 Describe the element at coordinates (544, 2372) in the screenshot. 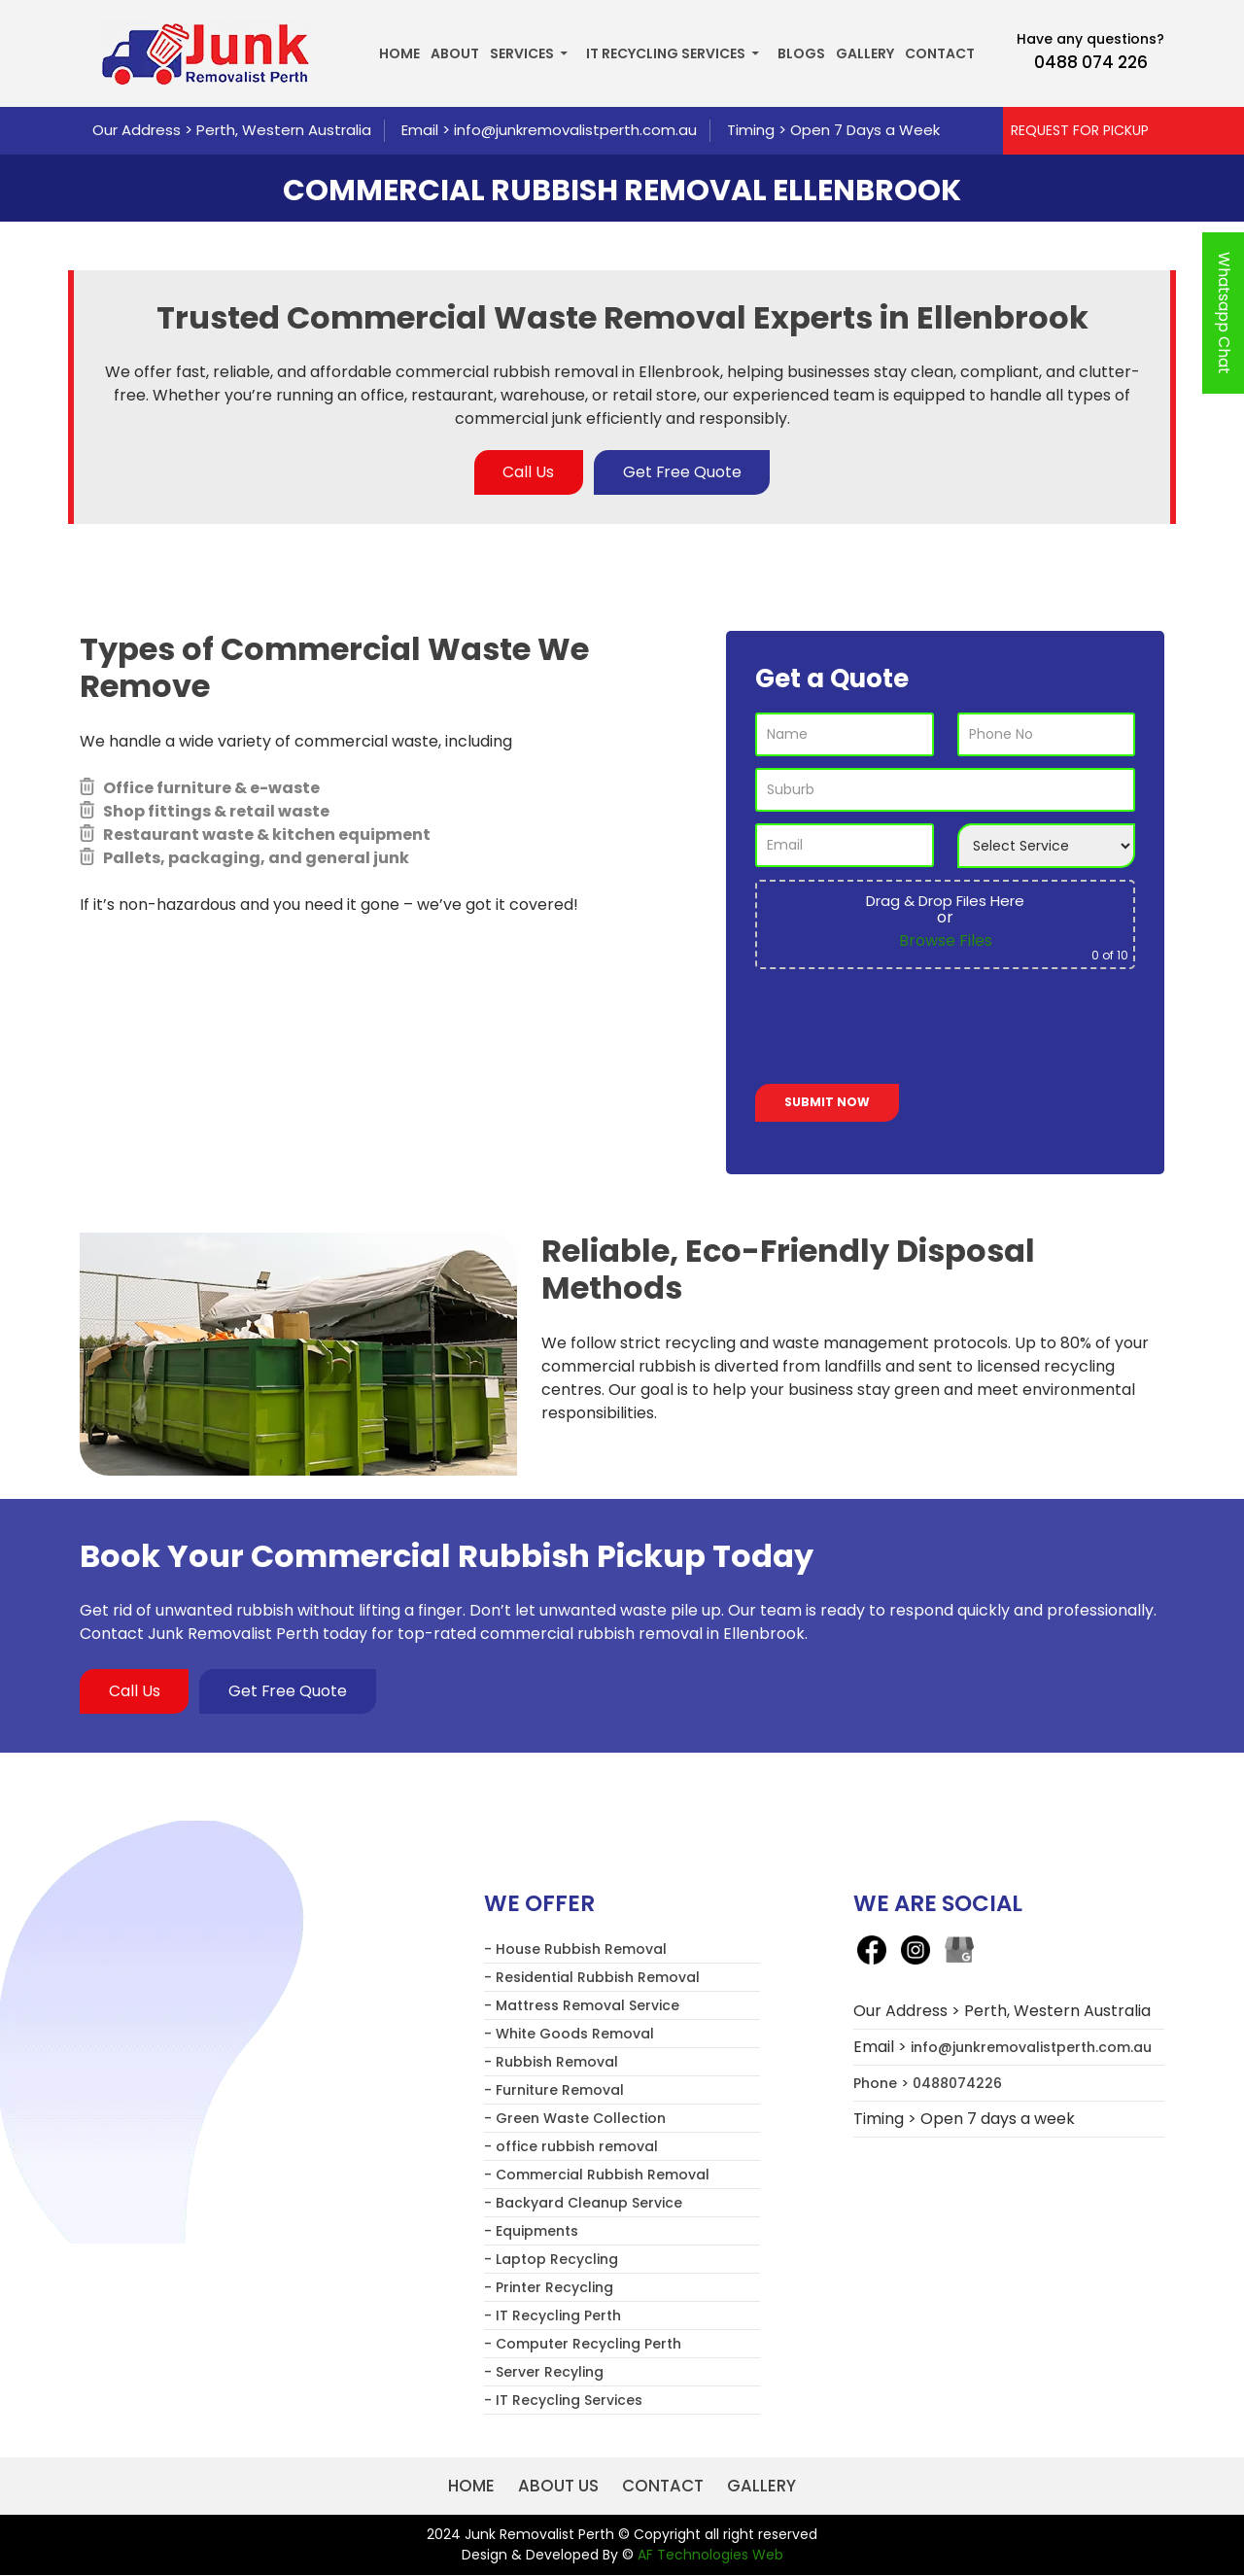

I see `- Server Recyling` at that location.